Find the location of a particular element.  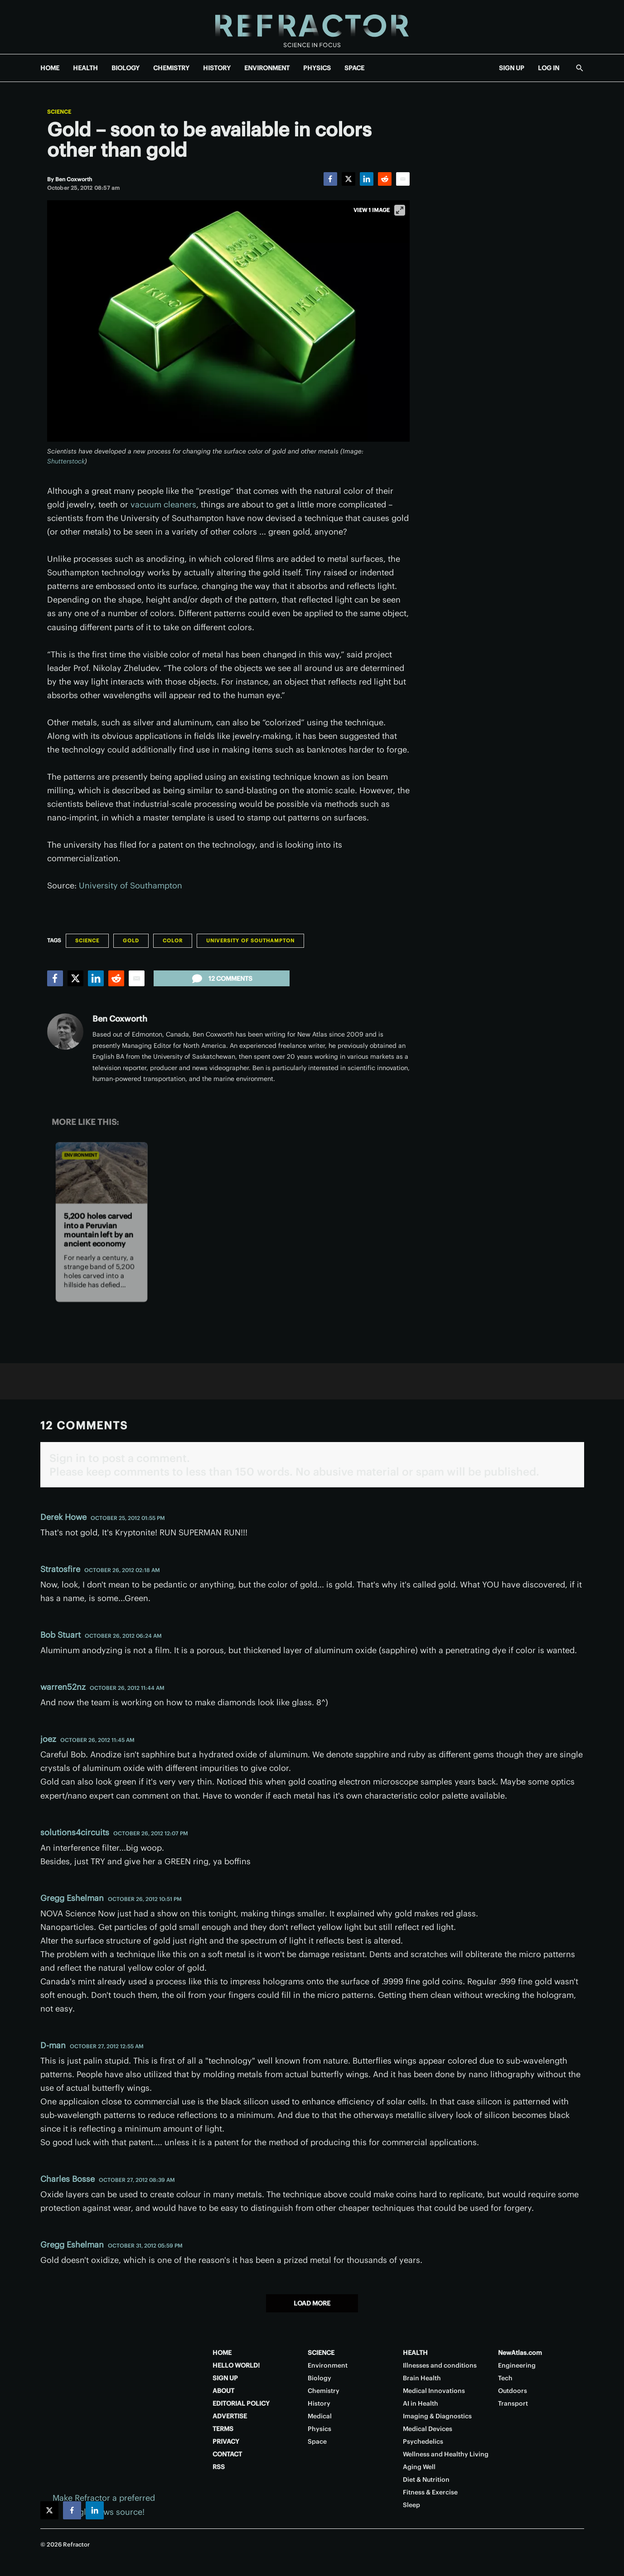

ENVIRONMENT is located at coordinates (267, 68).